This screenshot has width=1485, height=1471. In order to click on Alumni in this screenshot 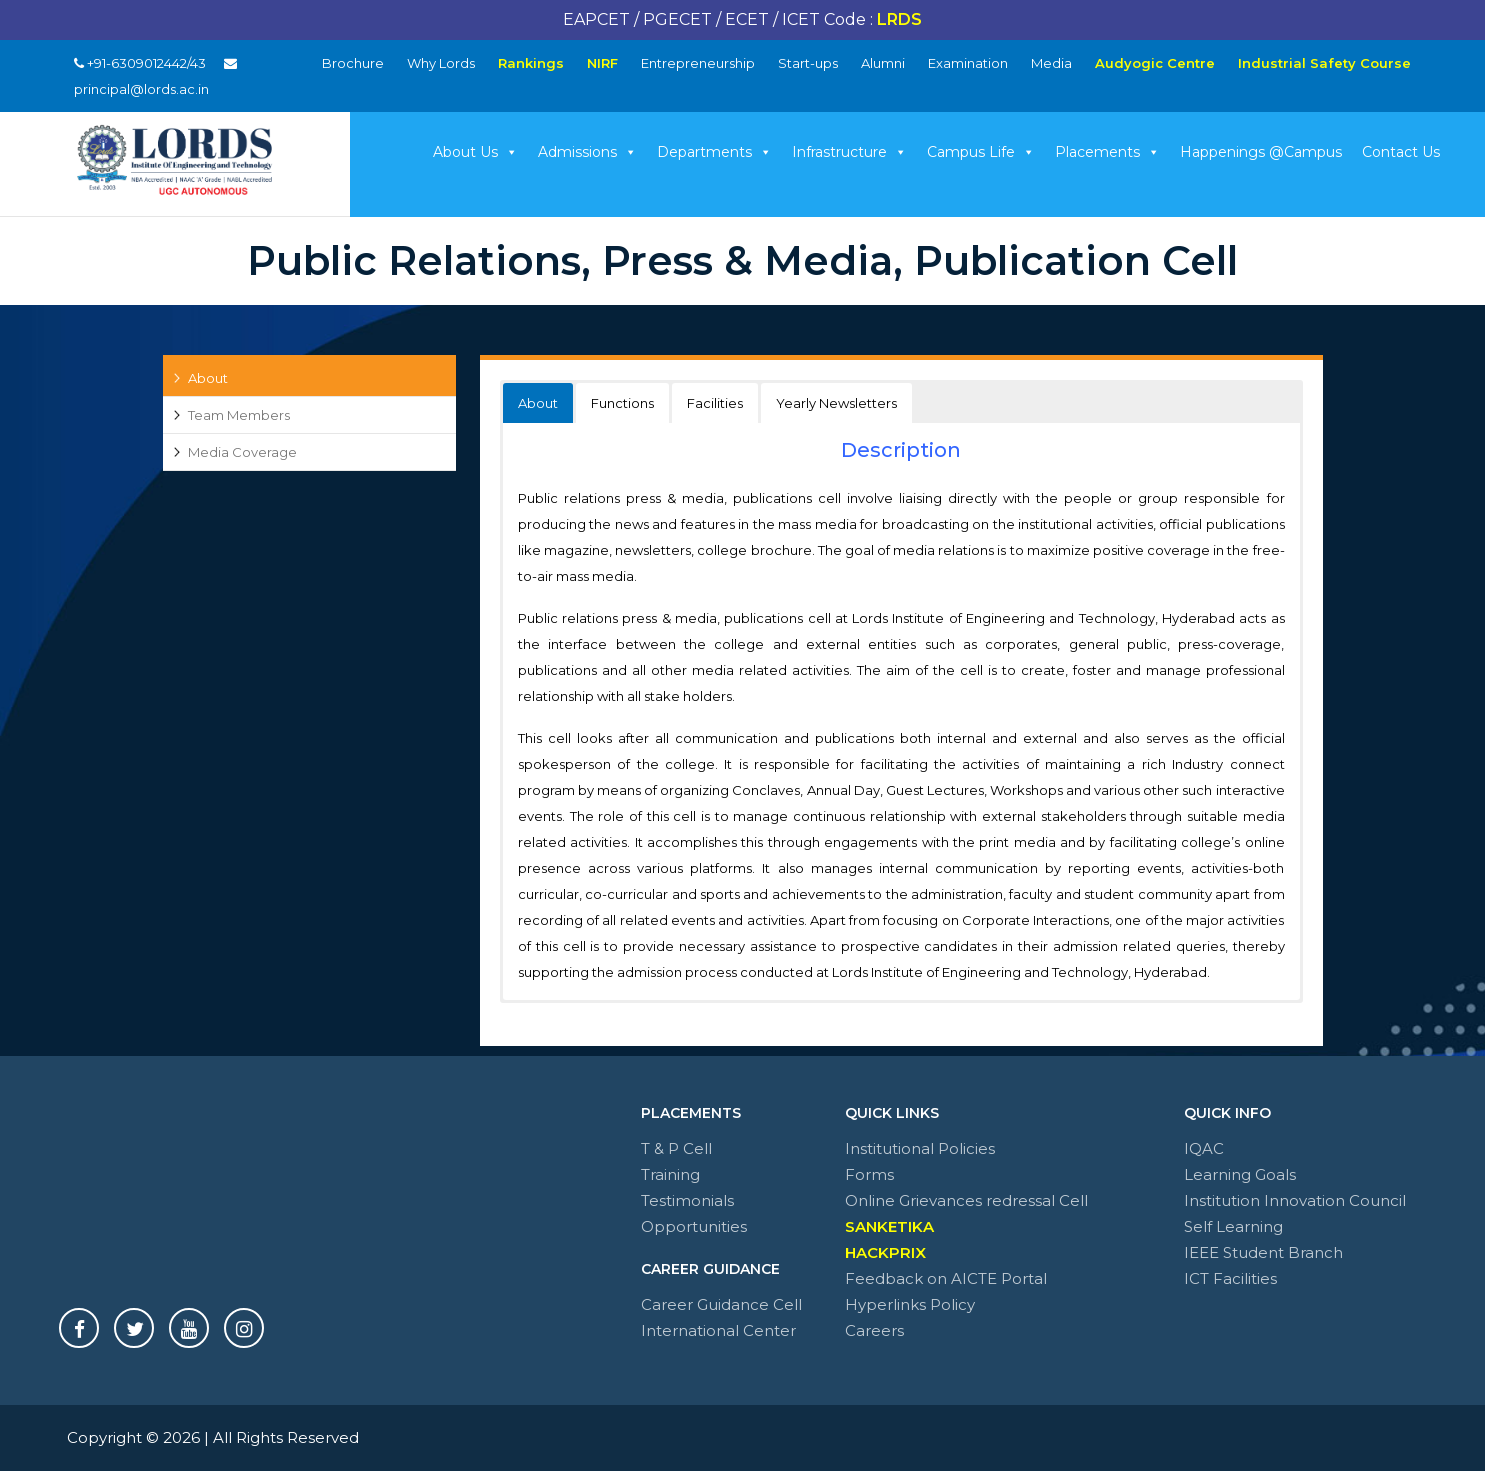, I will do `click(883, 63)`.